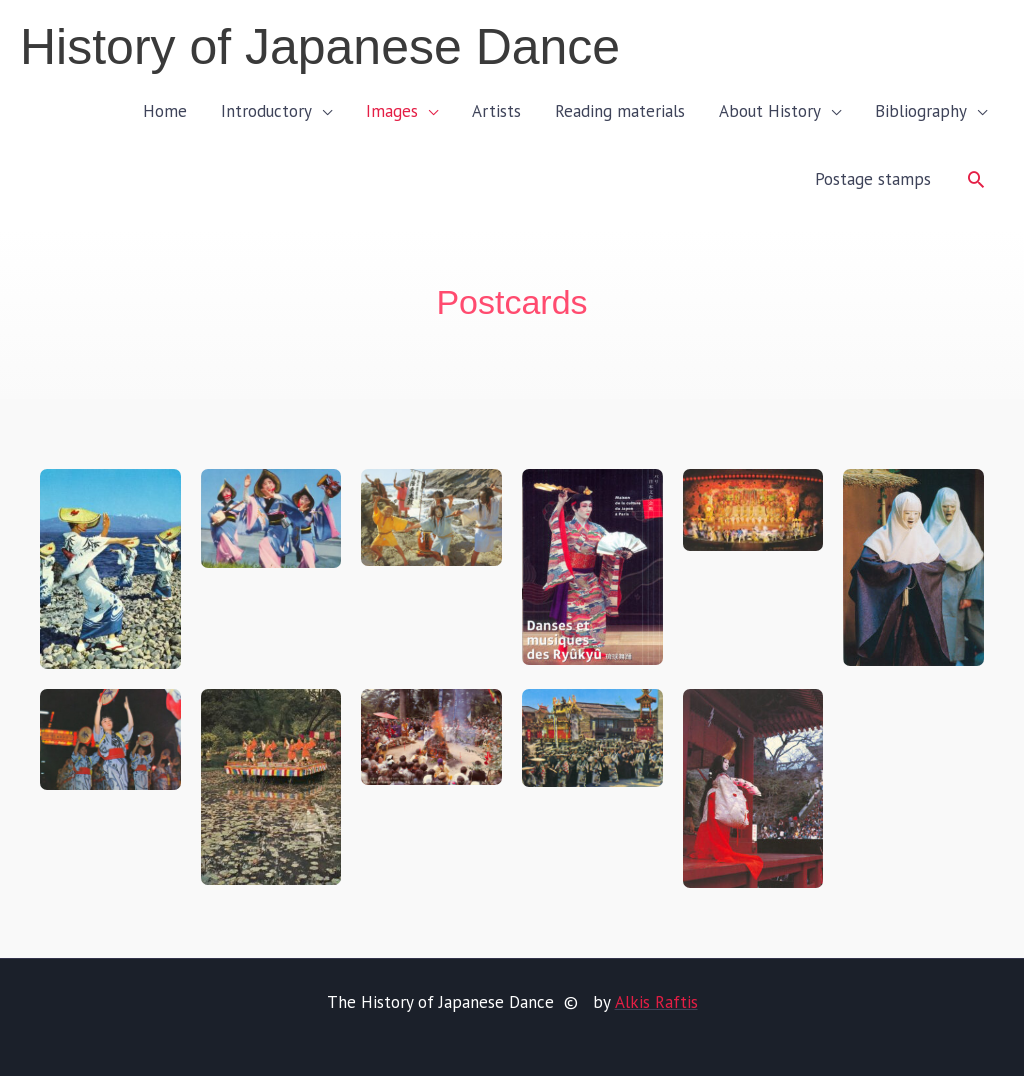 The width and height of the screenshot is (1024, 1076). Describe the element at coordinates (770, 111) in the screenshot. I see `About History` at that location.